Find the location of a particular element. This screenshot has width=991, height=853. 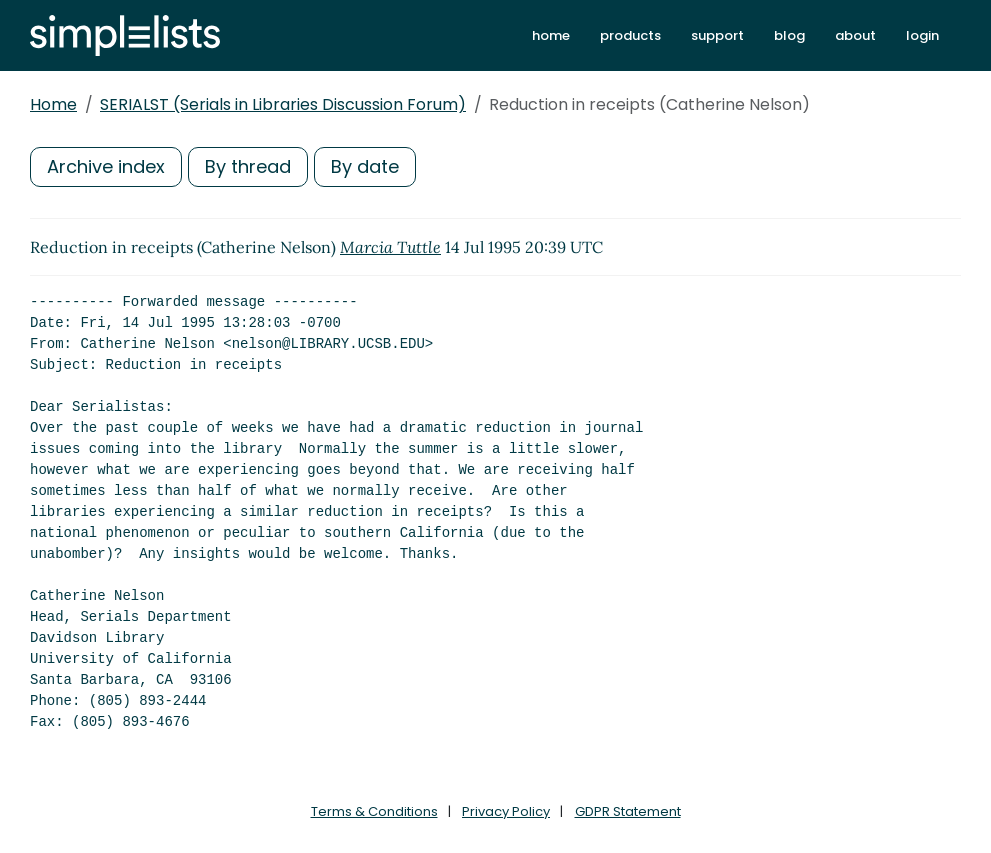

login is located at coordinates (922, 35).